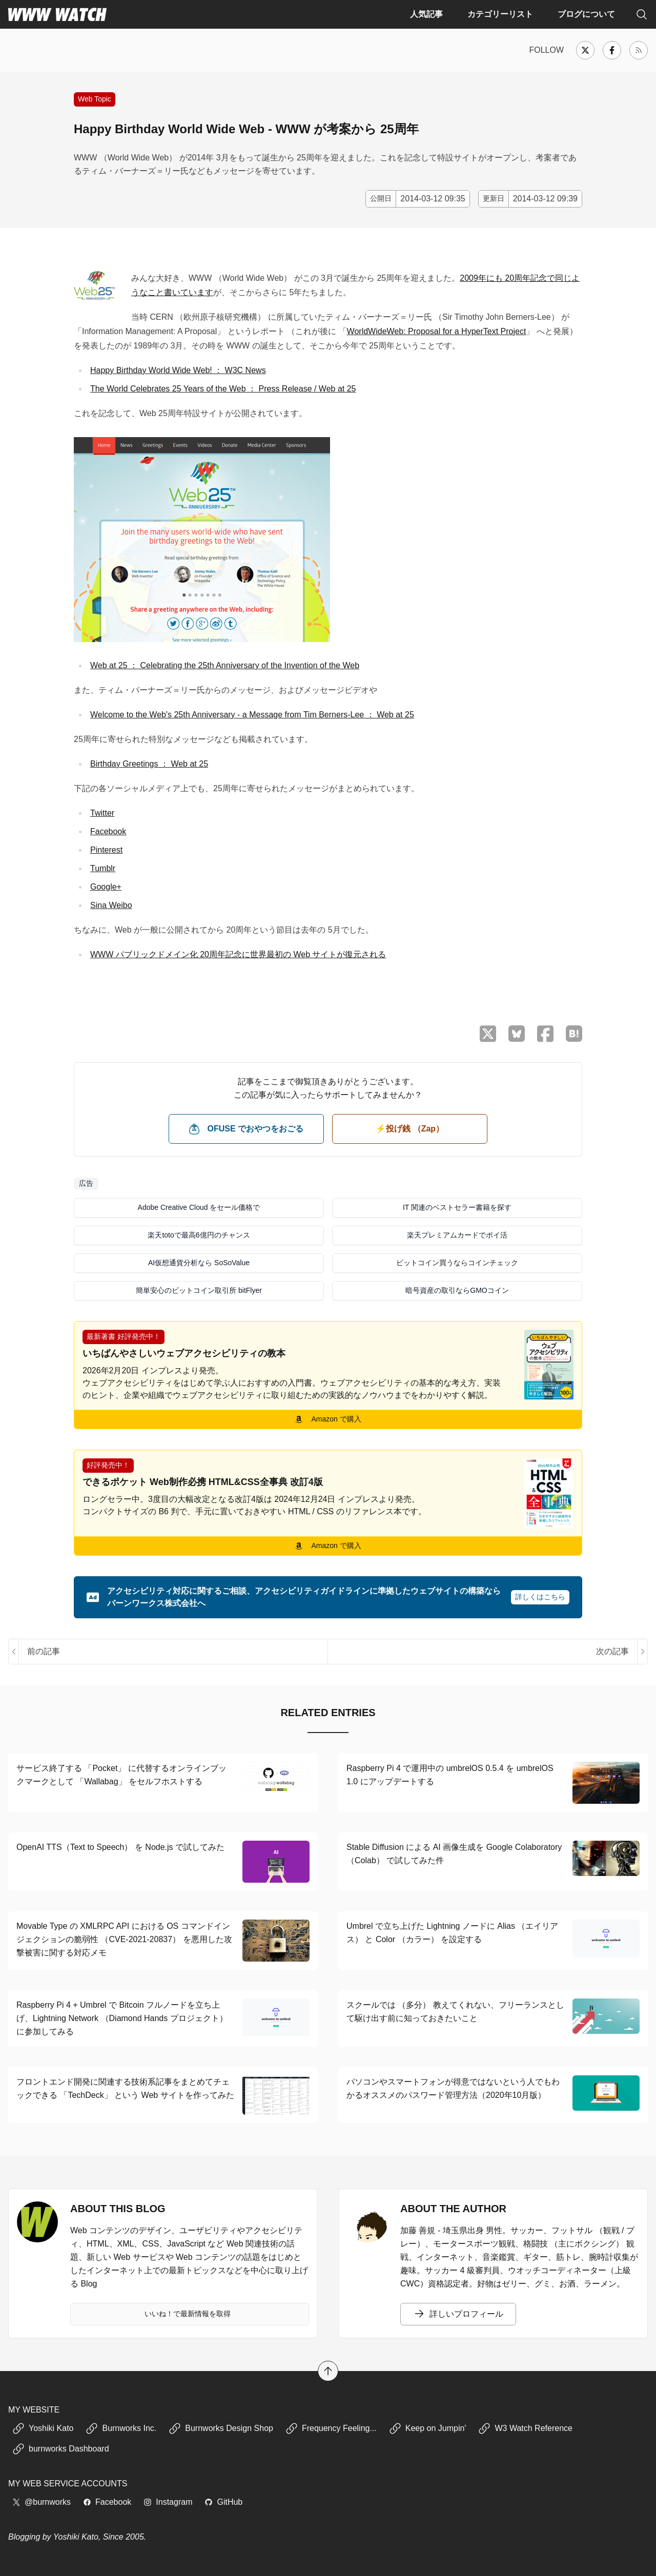 This screenshot has width=656, height=2576. Describe the element at coordinates (427, 2428) in the screenshot. I see `Keep on Jumpin'` at that location.